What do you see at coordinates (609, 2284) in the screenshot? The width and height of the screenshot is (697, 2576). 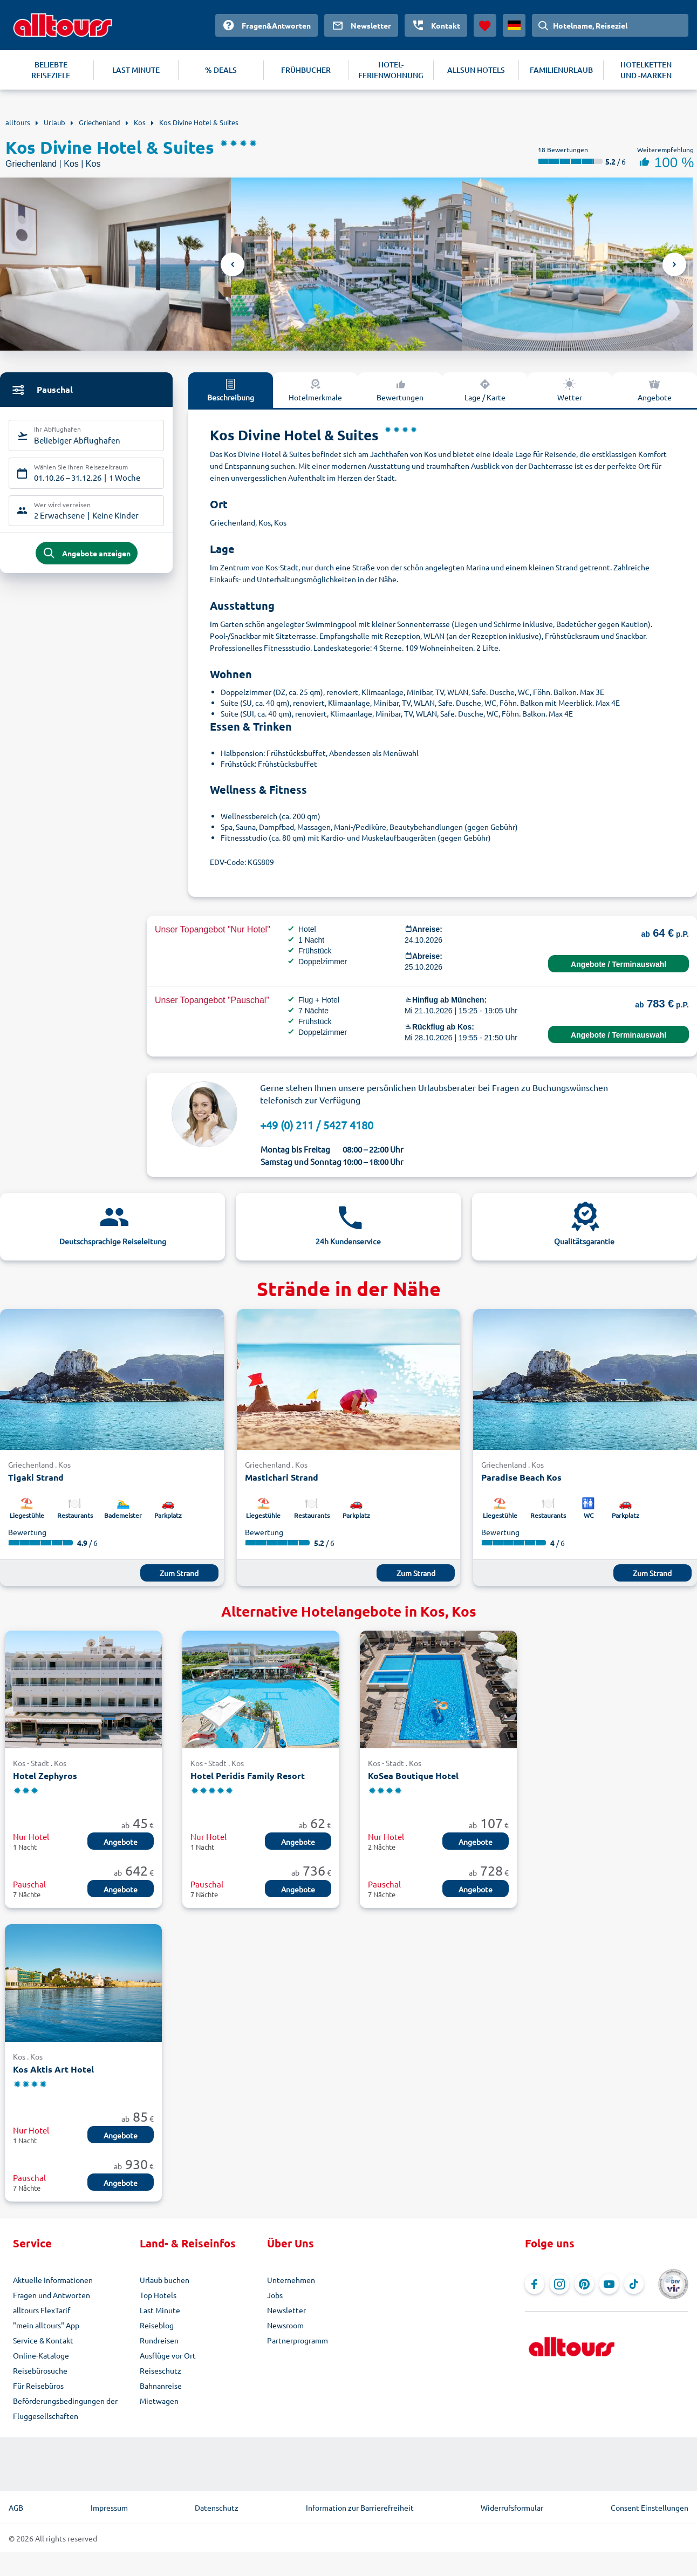 I see `[Navigieren Sie zu YouTube]` at bounding box center [609, 2284].